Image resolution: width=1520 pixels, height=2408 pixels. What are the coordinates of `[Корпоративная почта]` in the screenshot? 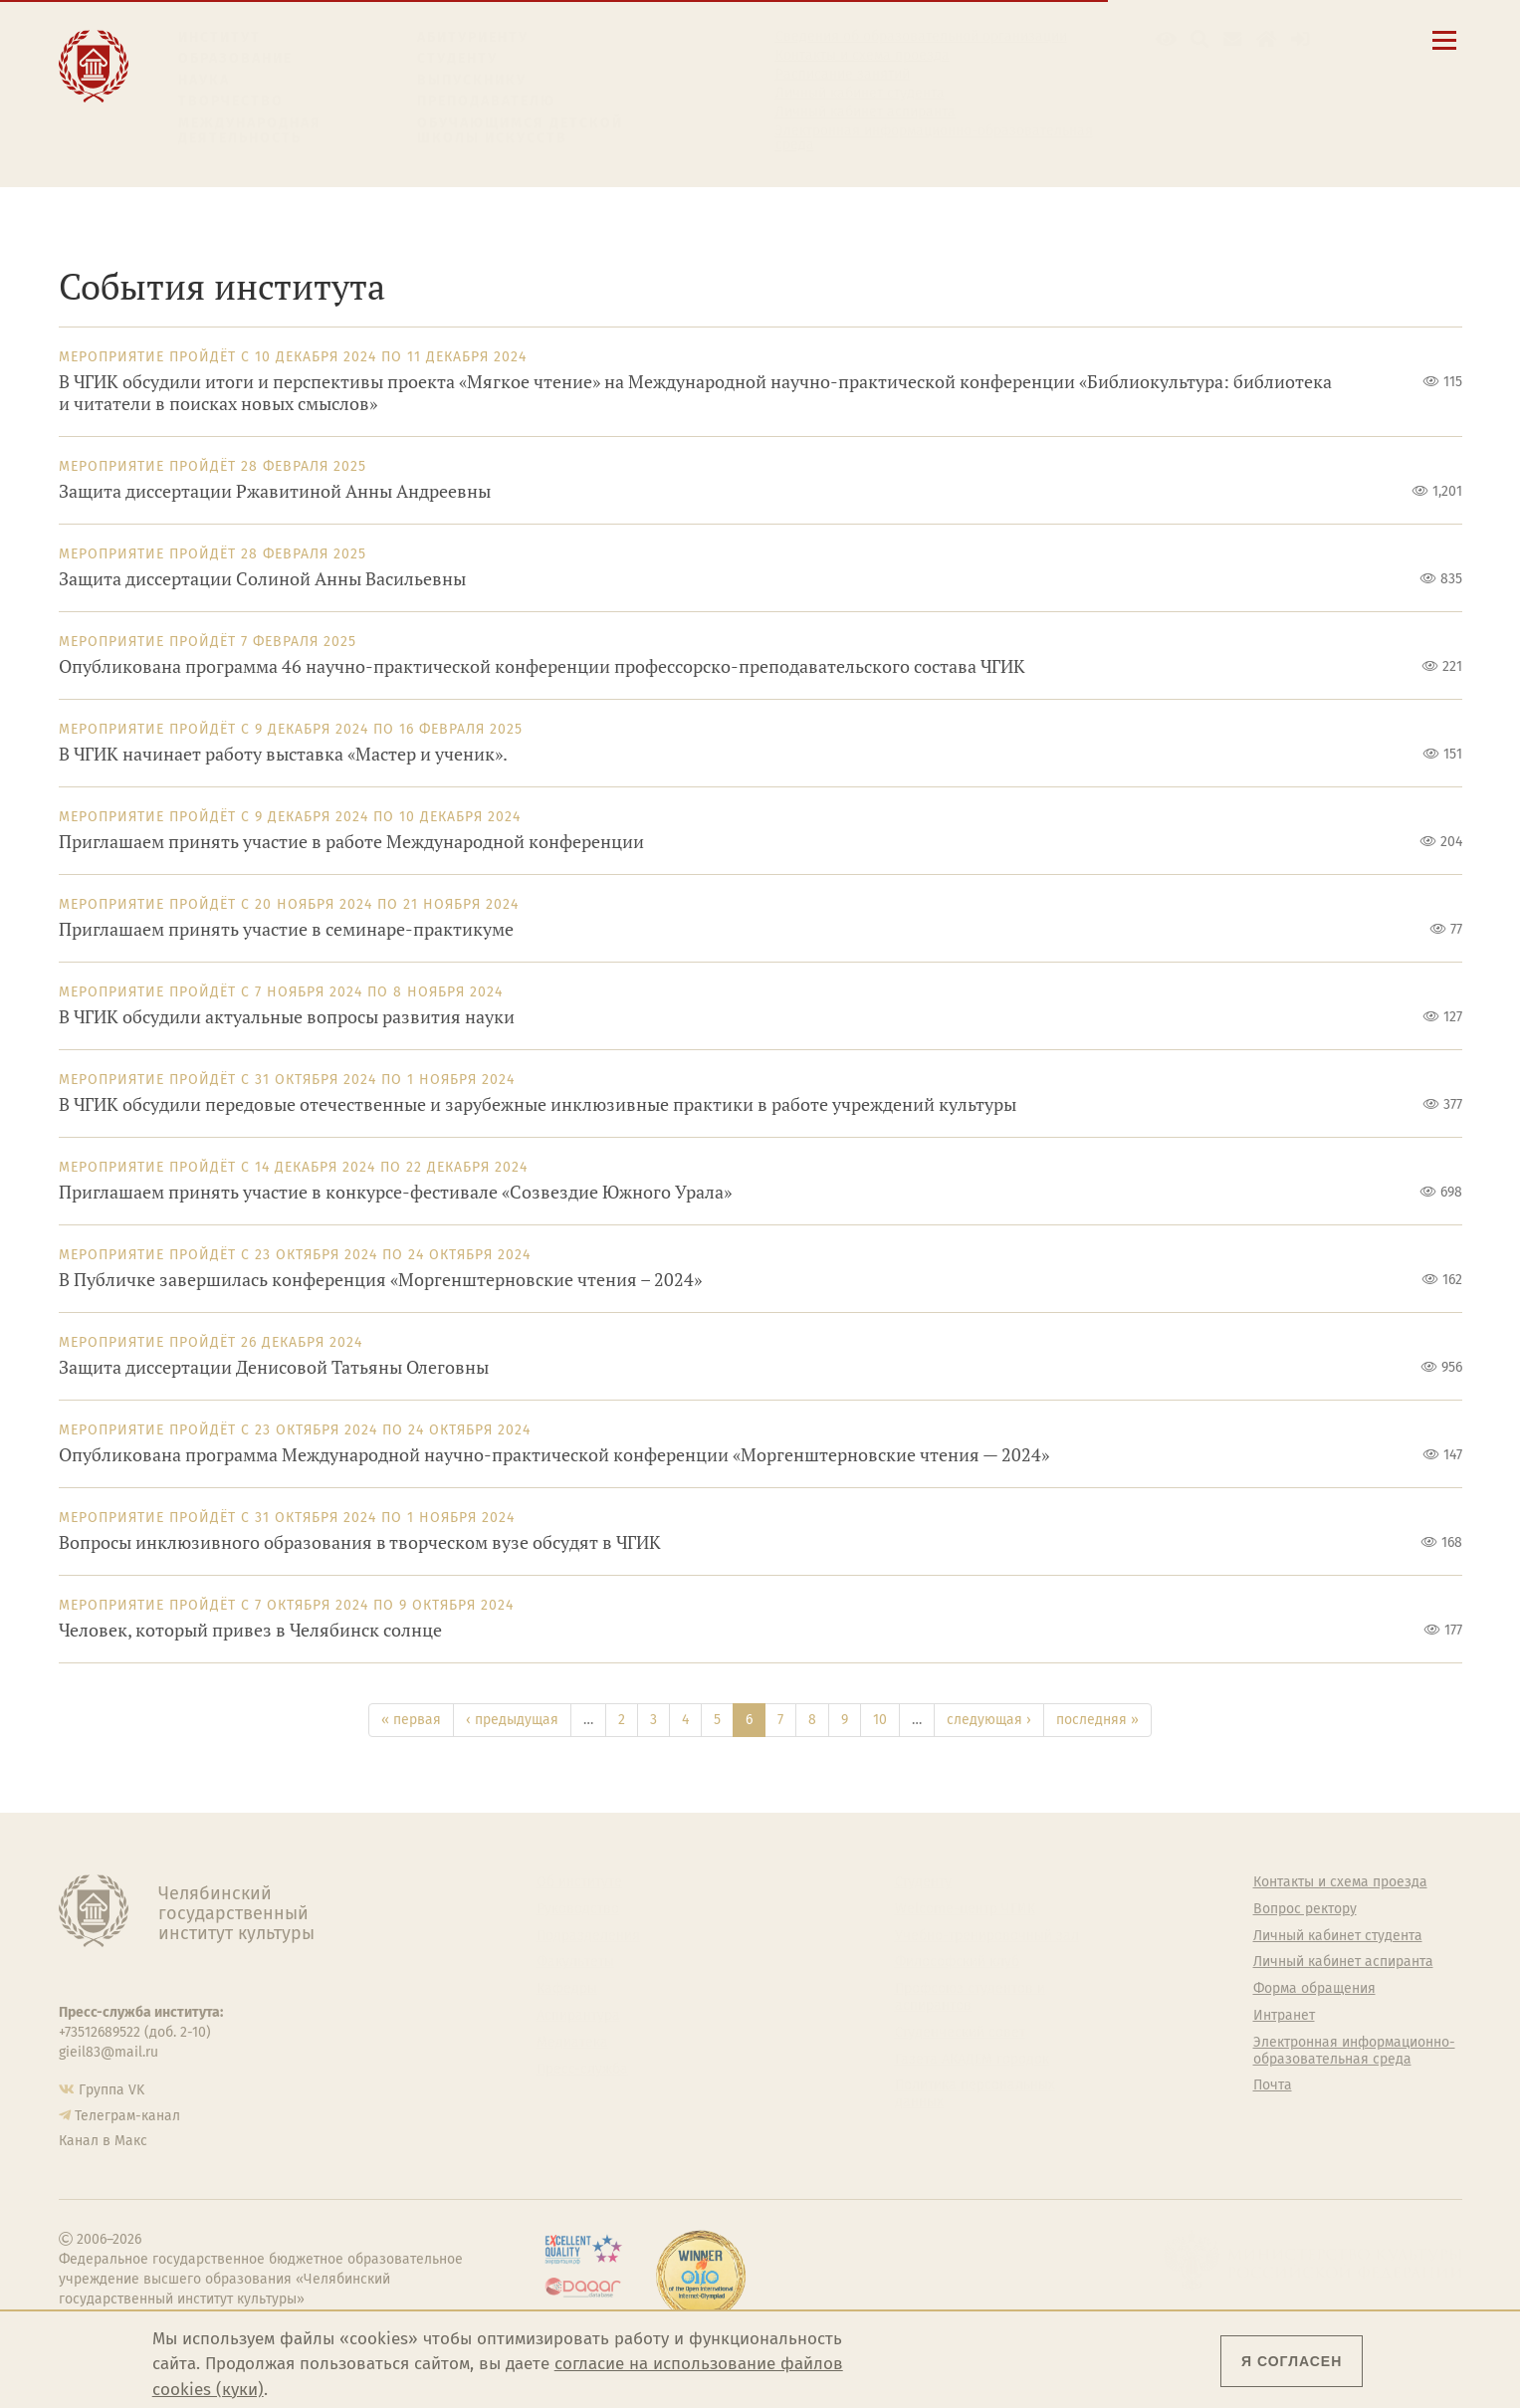 It's located at (1232, 39).